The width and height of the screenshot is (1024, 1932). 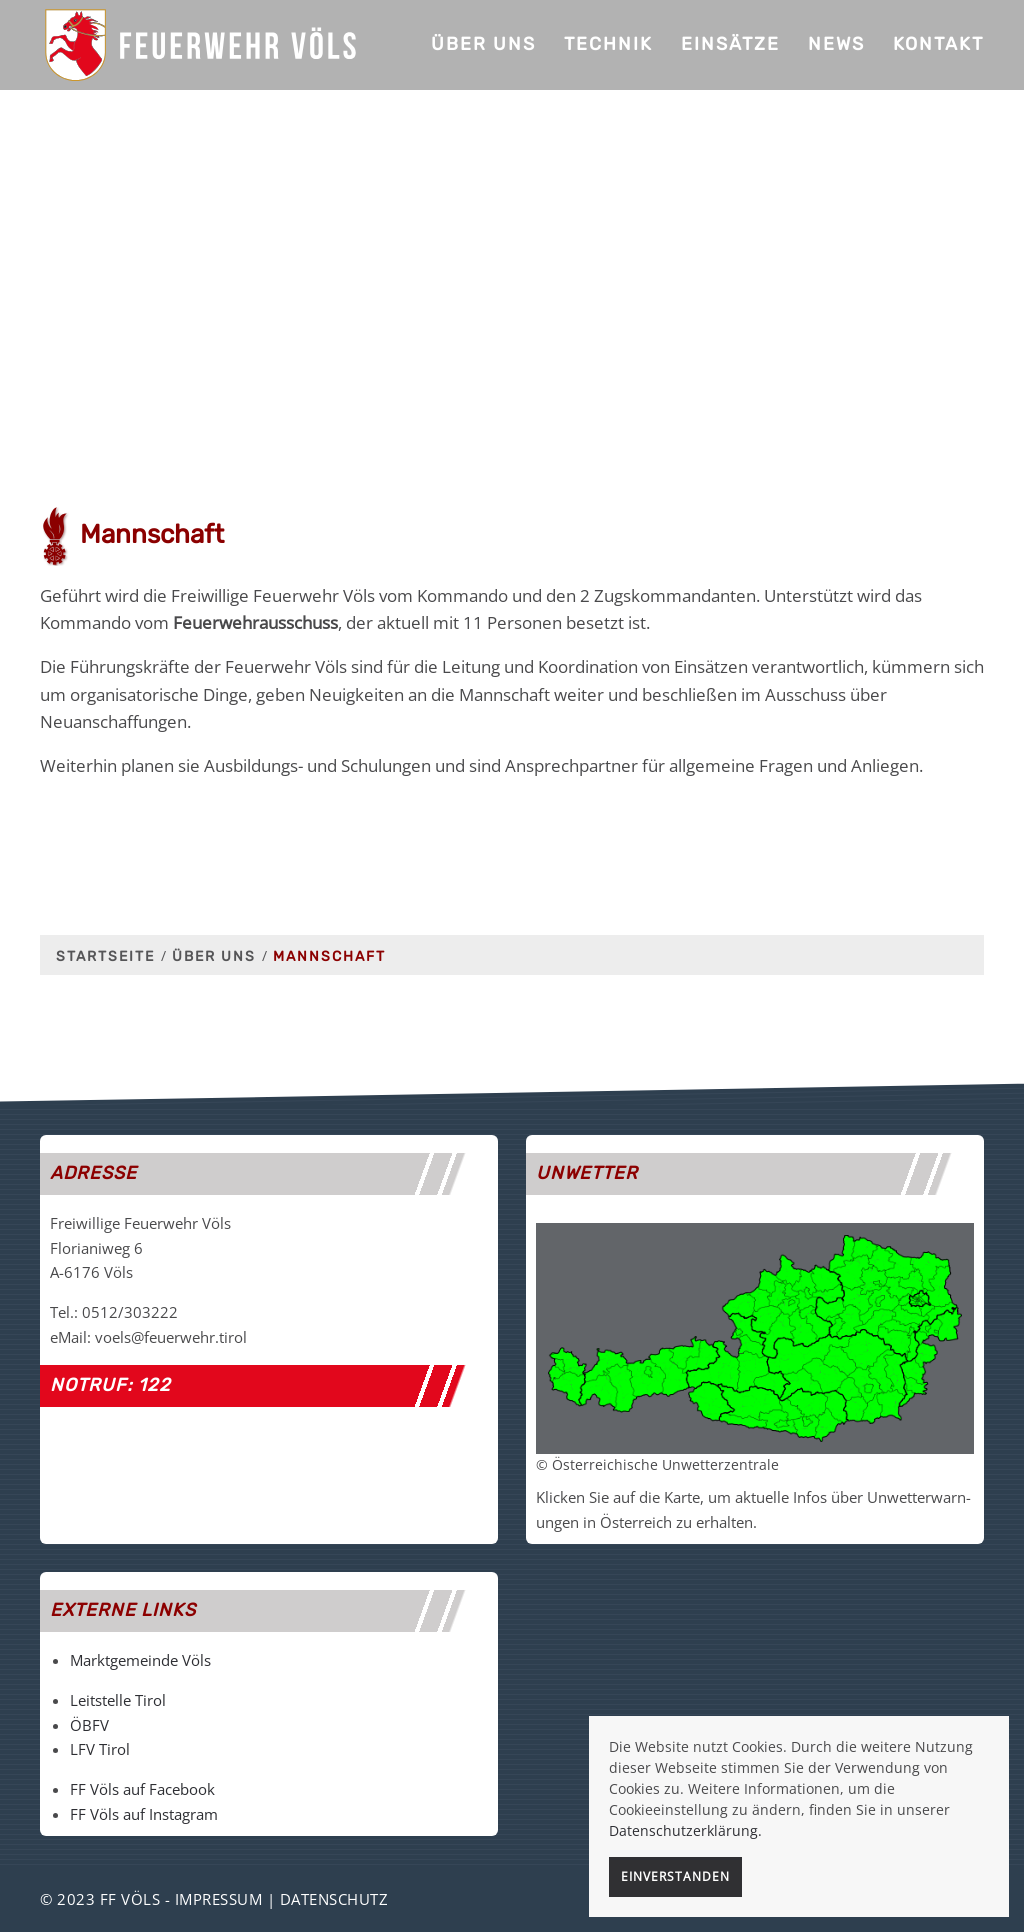 I want to click on FF Völs auf Facebook, so click(x=142, y=1789).